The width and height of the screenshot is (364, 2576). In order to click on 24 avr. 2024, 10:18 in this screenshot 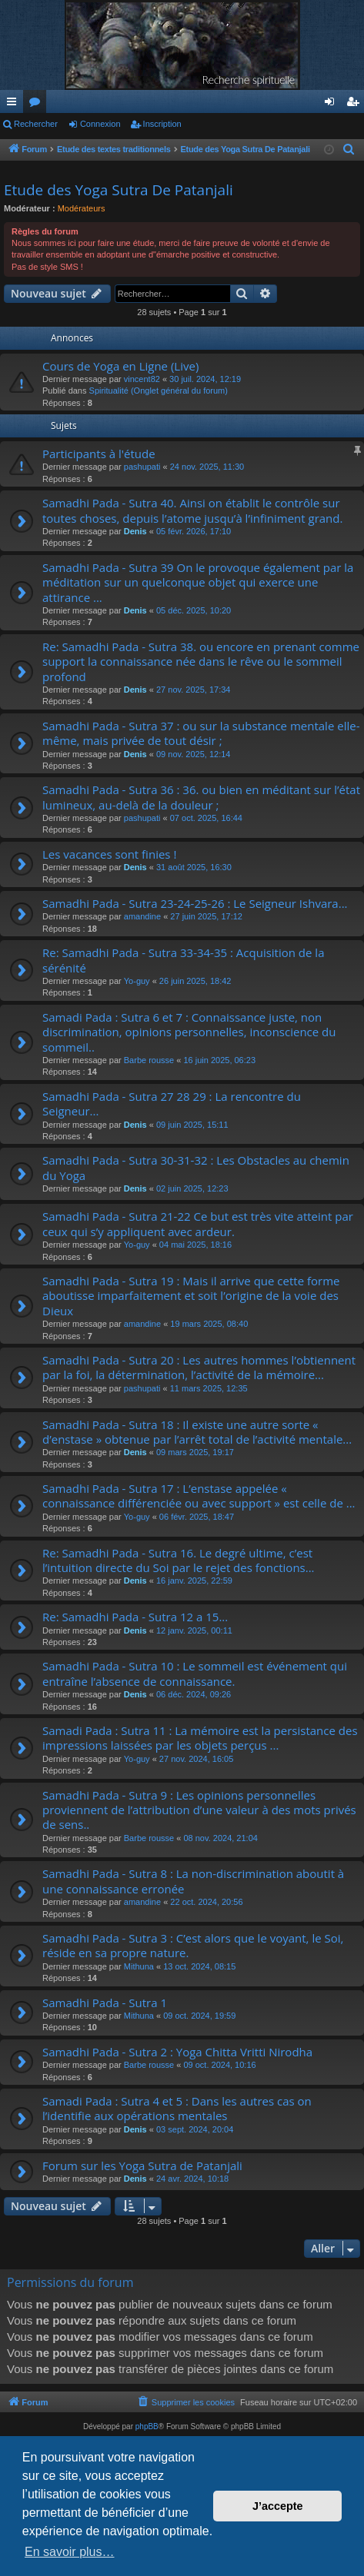, I will do `click(192, 2178)`.